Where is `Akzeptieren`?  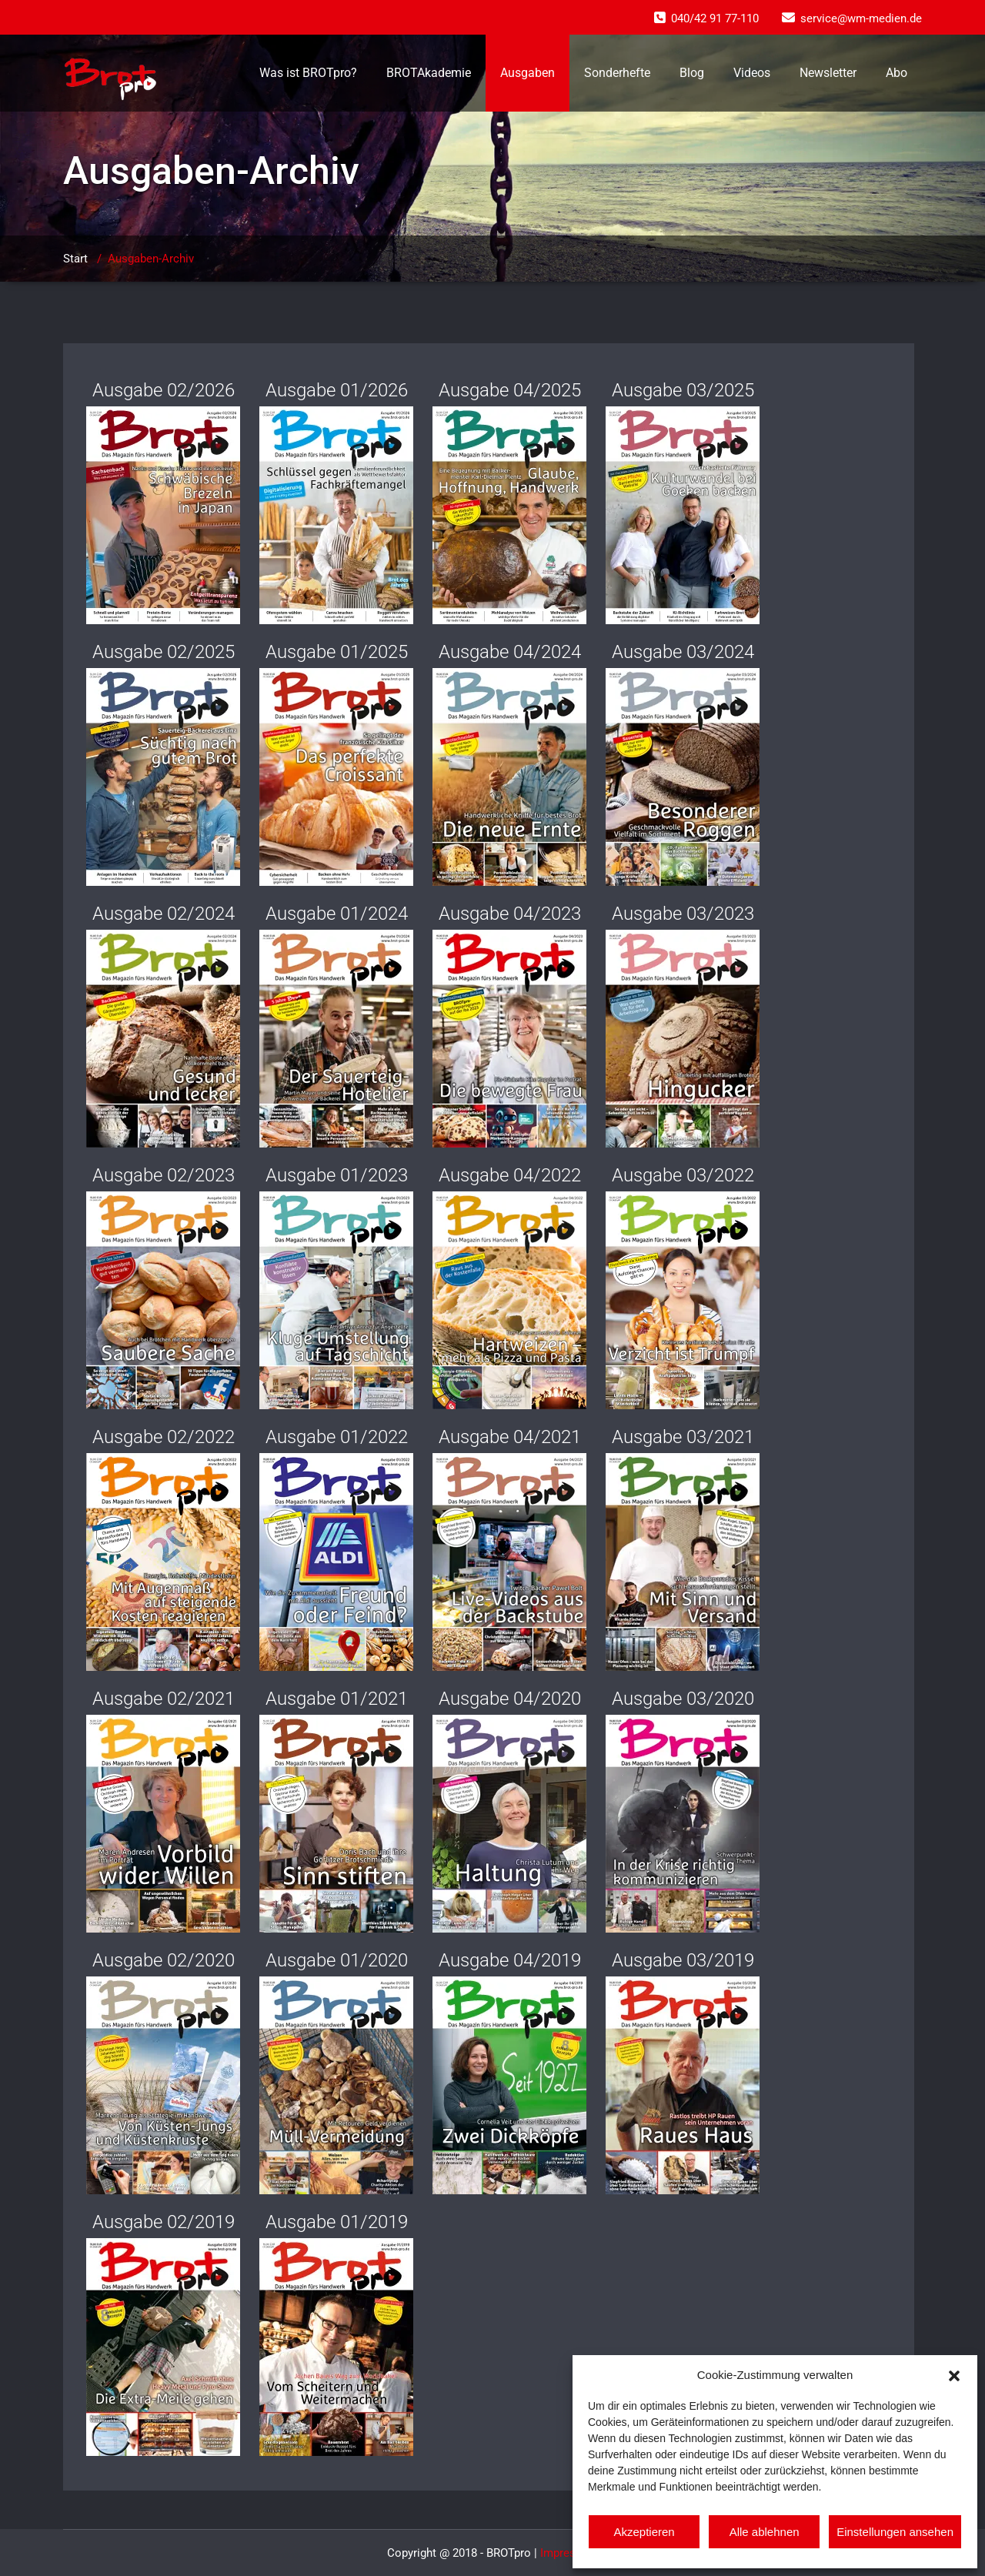
Akzeptieren is located at coordinates (643, 2531).